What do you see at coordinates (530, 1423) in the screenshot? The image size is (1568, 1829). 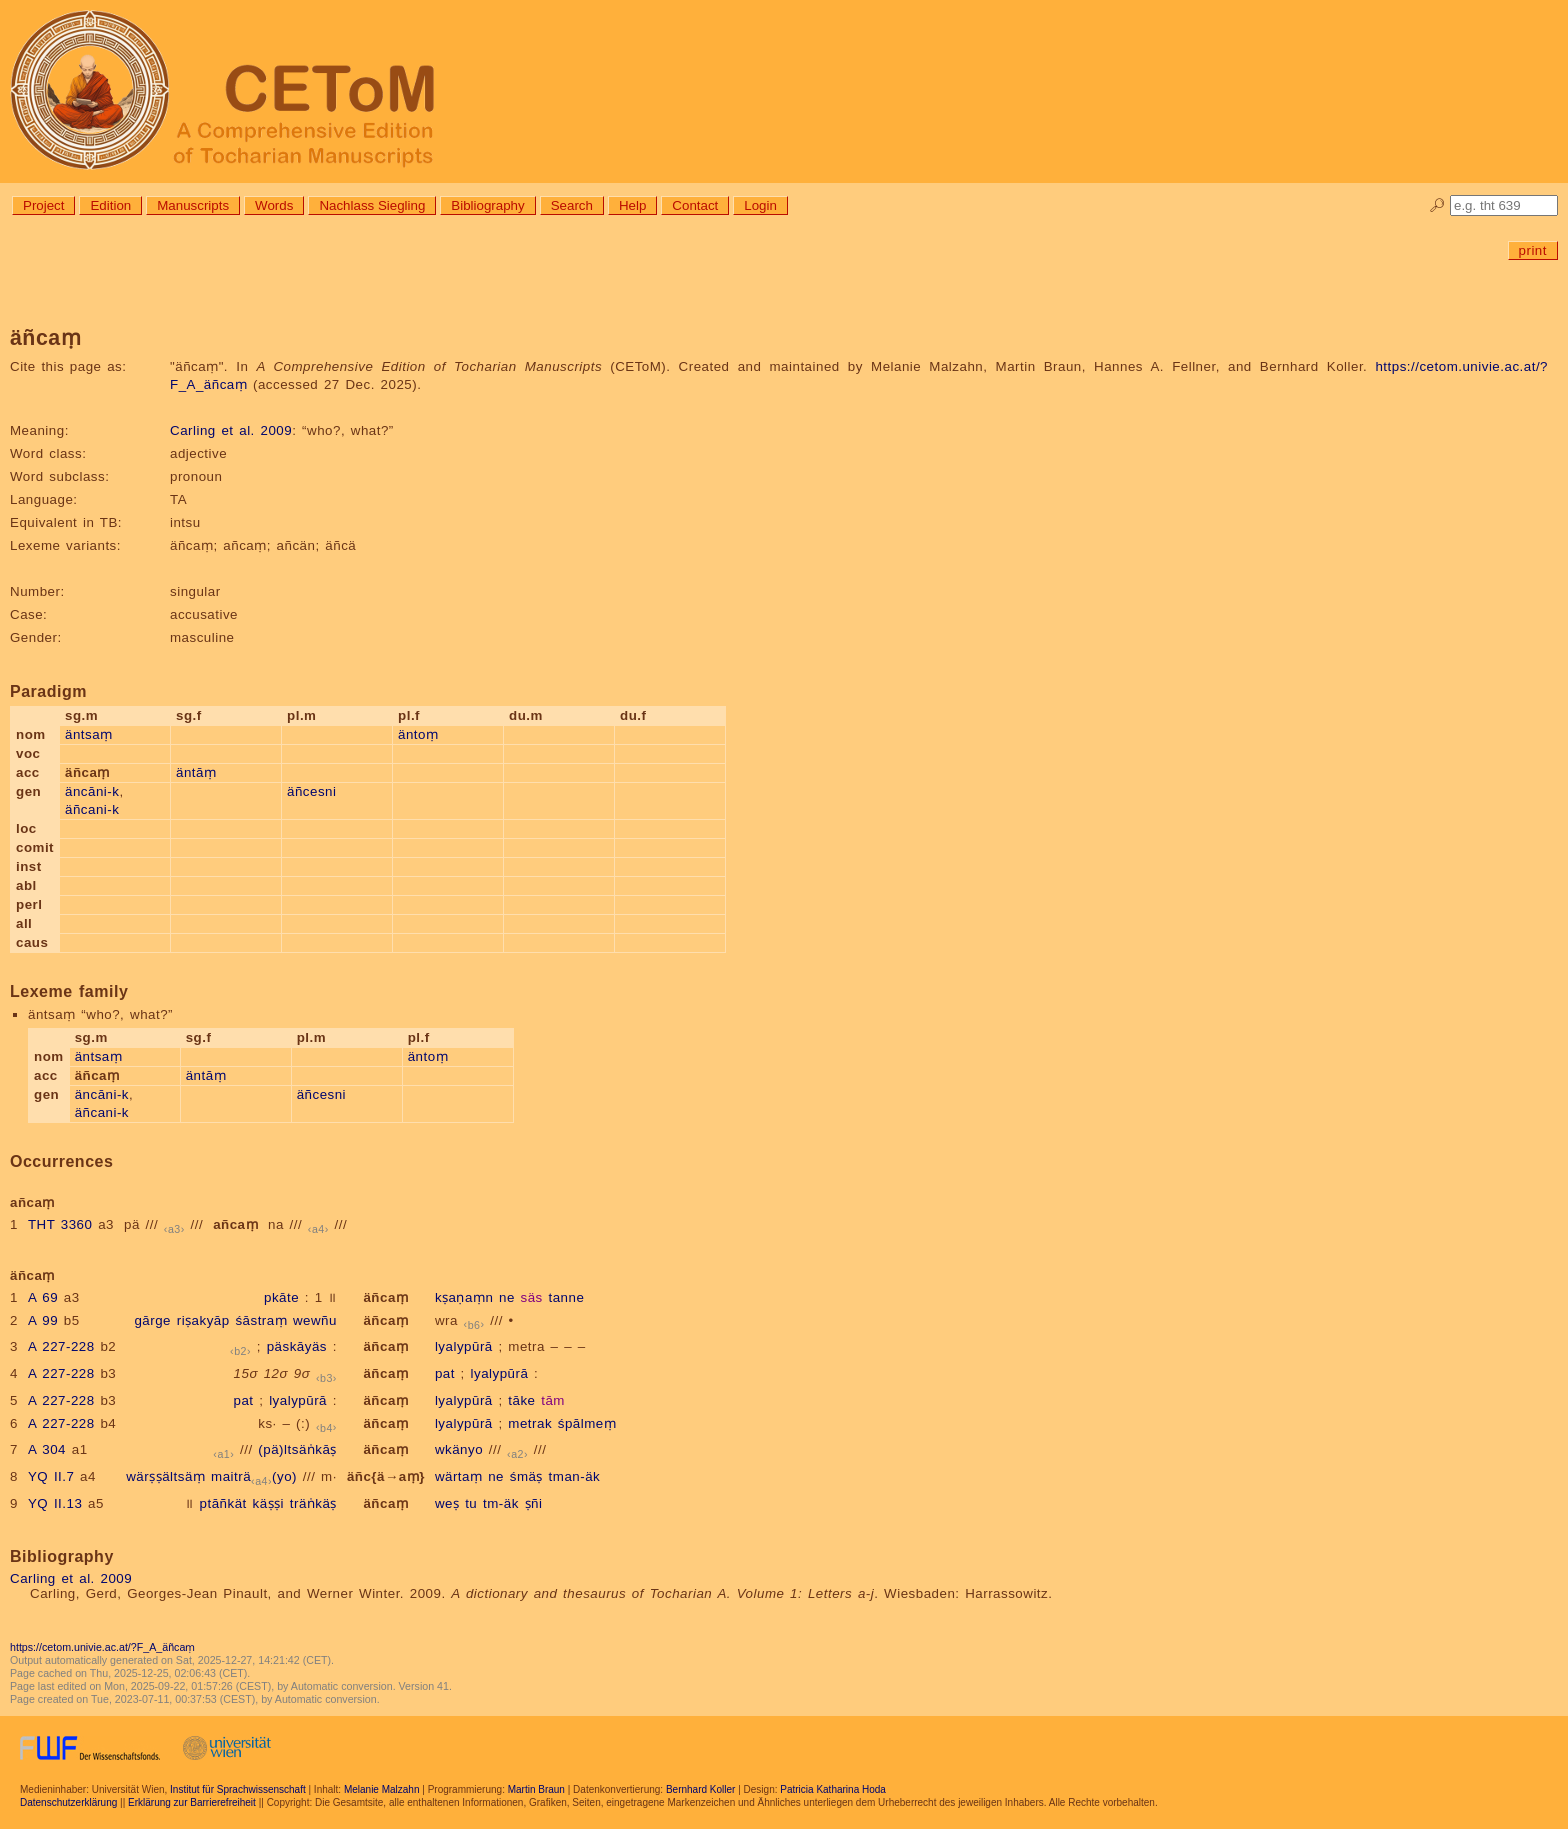 I see `metrak` at bounding box center [530, 1423].